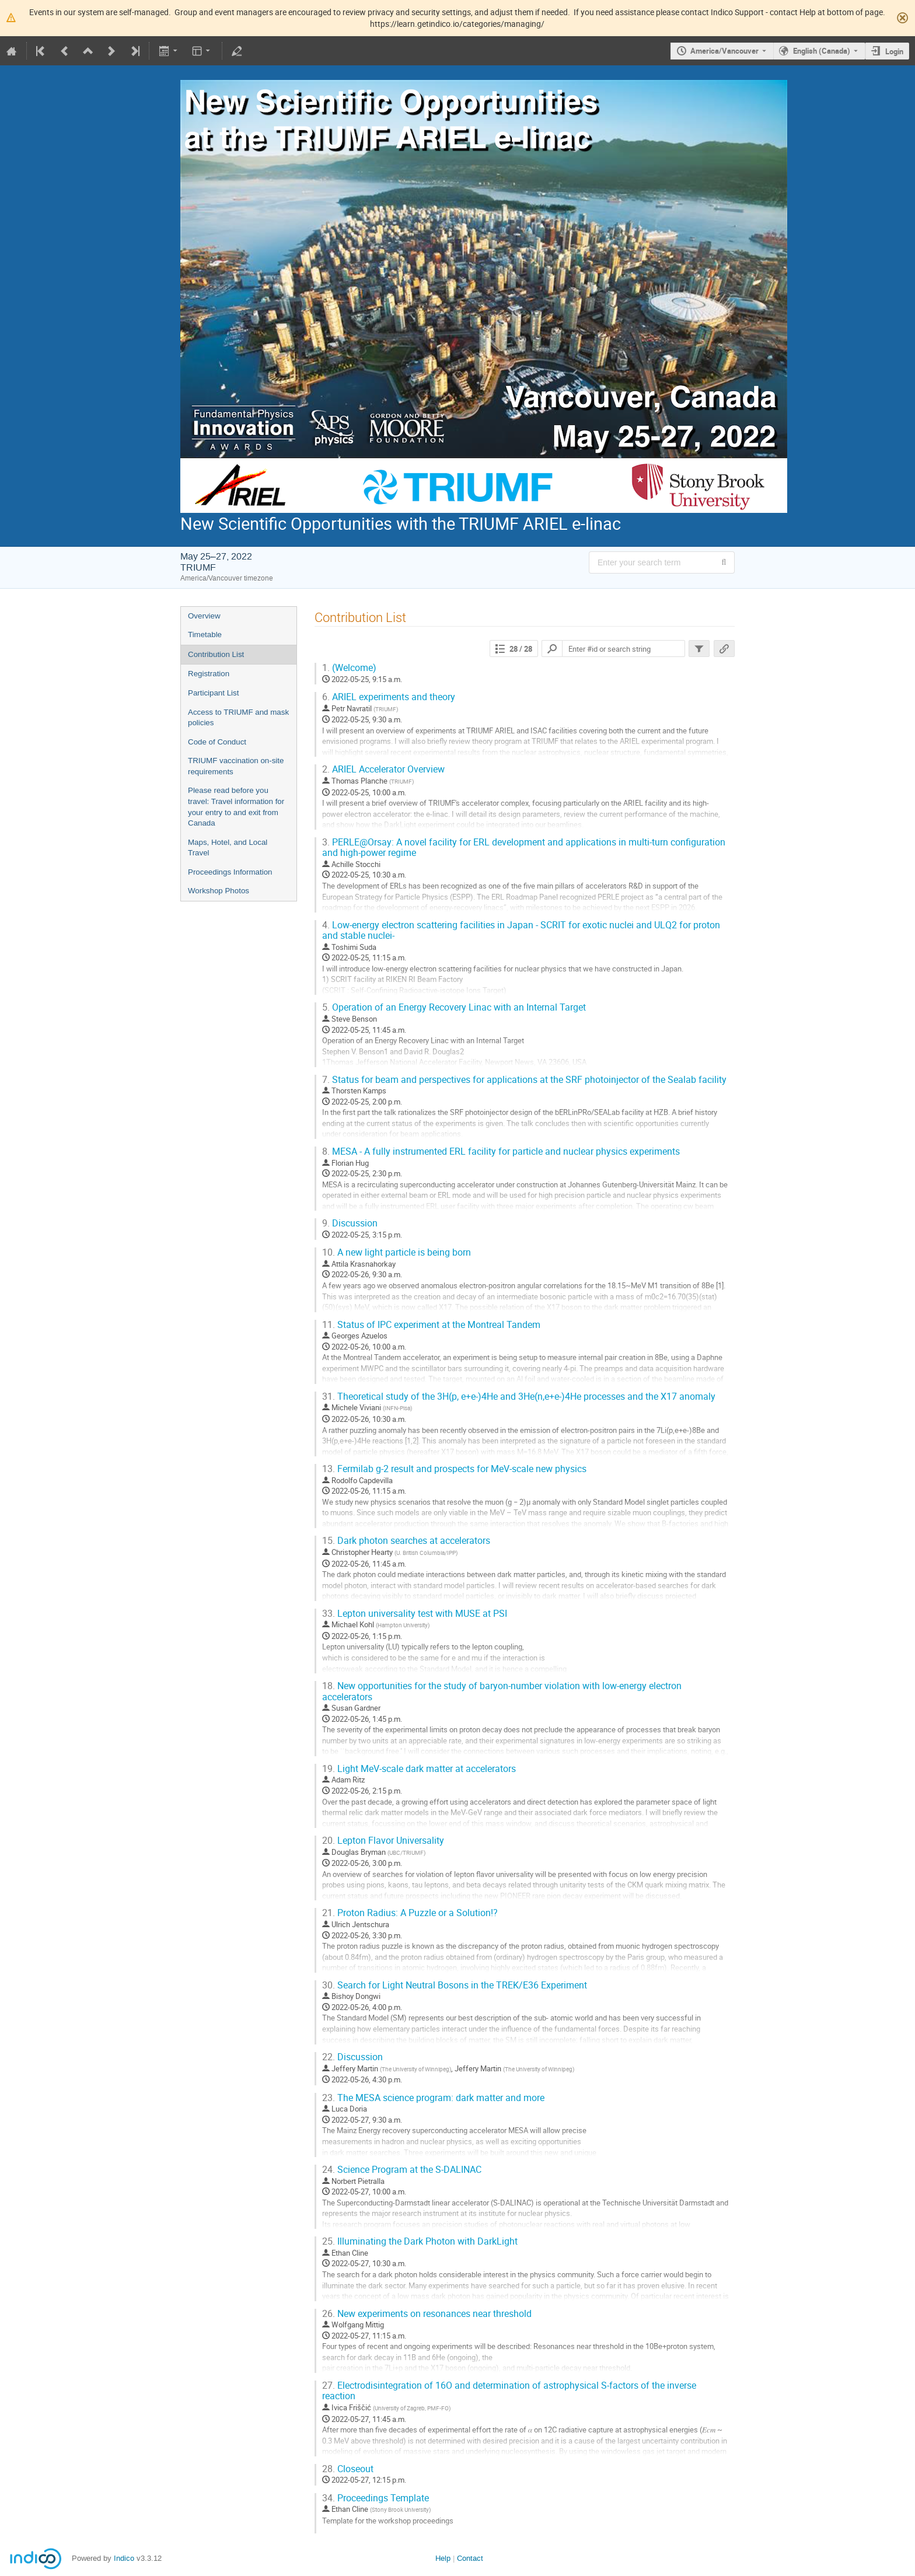 Image resolution: width=915 pixels, height=2576 pixels. Describe the element at coordinates (523, 847) in the screenshot. I see `PERLE@Orsay: A novel facility for ERL development and applications in multi-turn configuration and high-power regime` at that location.